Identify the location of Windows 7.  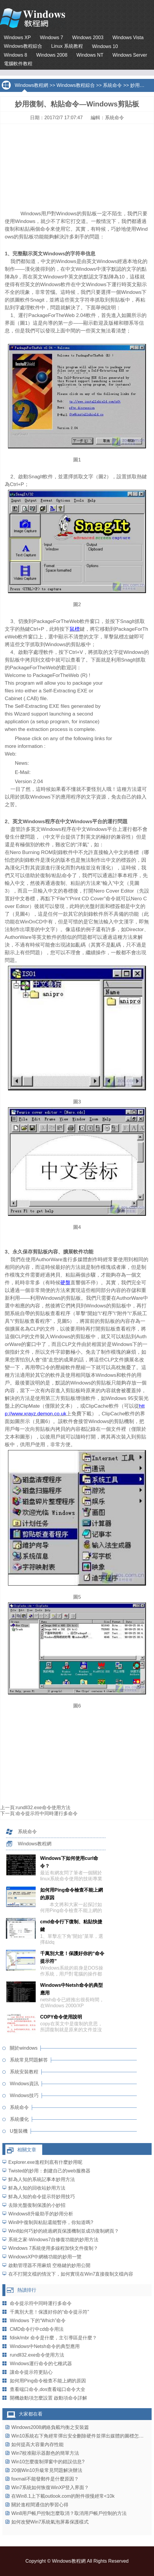
(51, 37).